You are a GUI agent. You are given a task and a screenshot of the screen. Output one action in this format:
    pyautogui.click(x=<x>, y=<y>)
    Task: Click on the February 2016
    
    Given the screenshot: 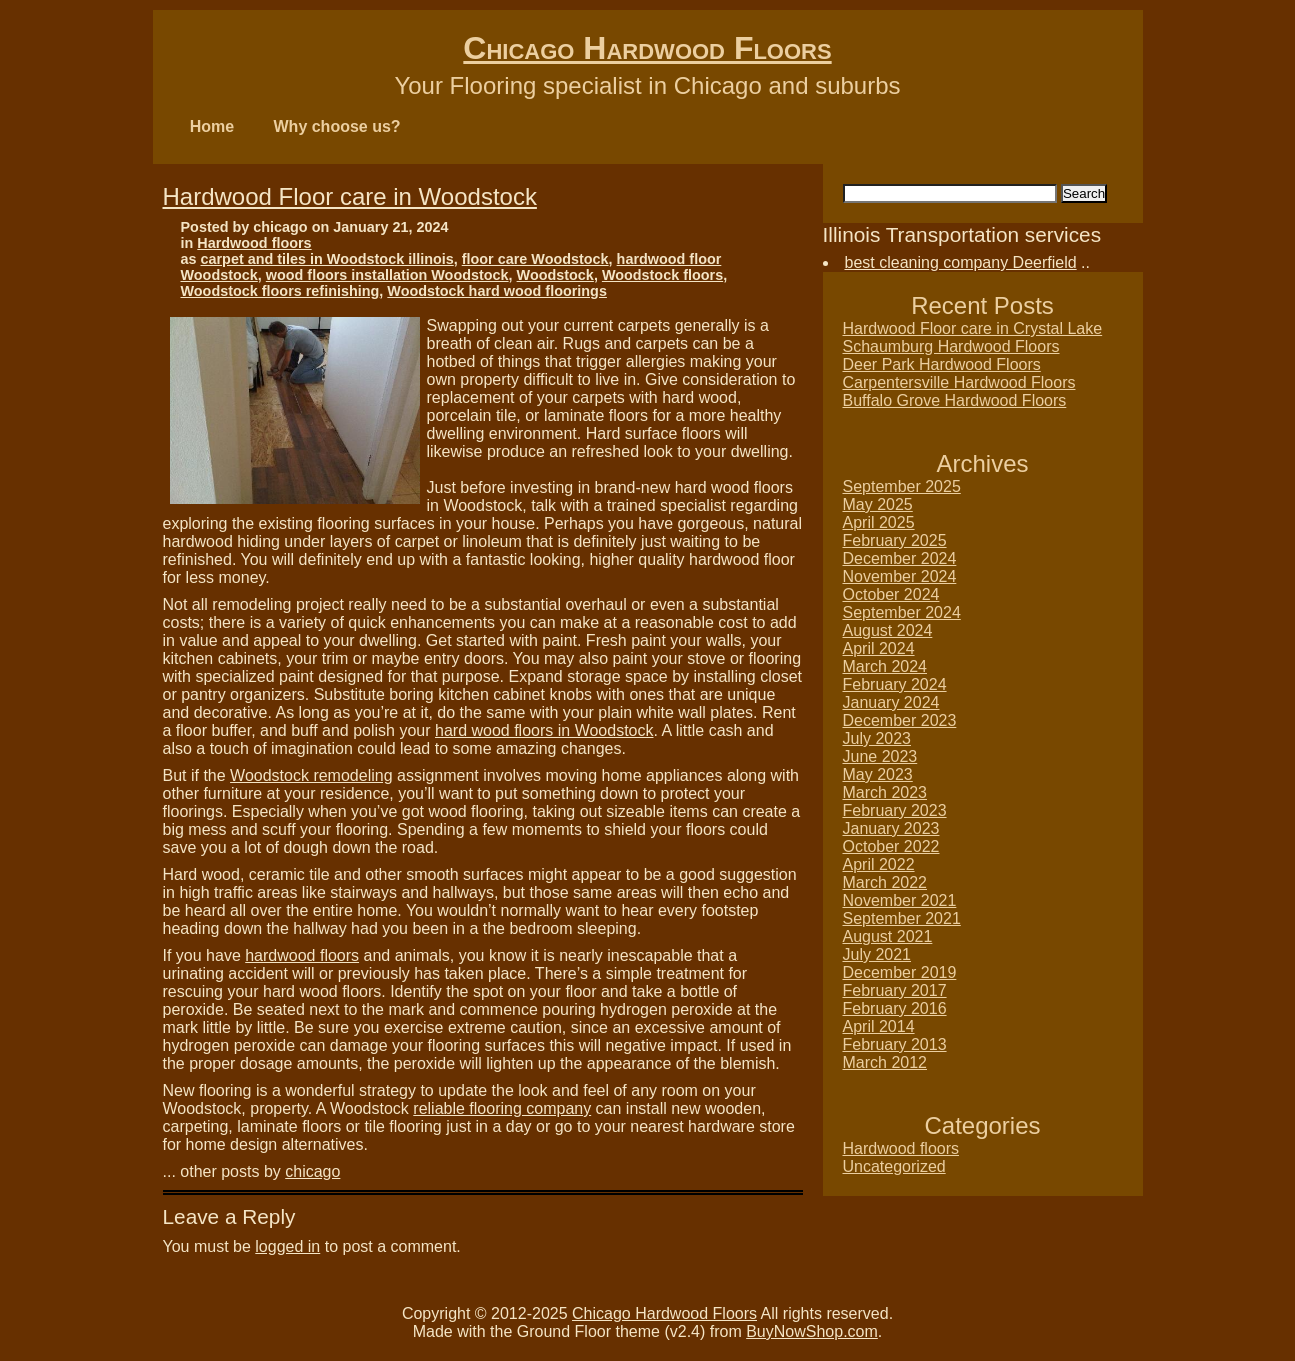 What is the action you would take?
    pyautogui.click(x=895, y=1008)
    